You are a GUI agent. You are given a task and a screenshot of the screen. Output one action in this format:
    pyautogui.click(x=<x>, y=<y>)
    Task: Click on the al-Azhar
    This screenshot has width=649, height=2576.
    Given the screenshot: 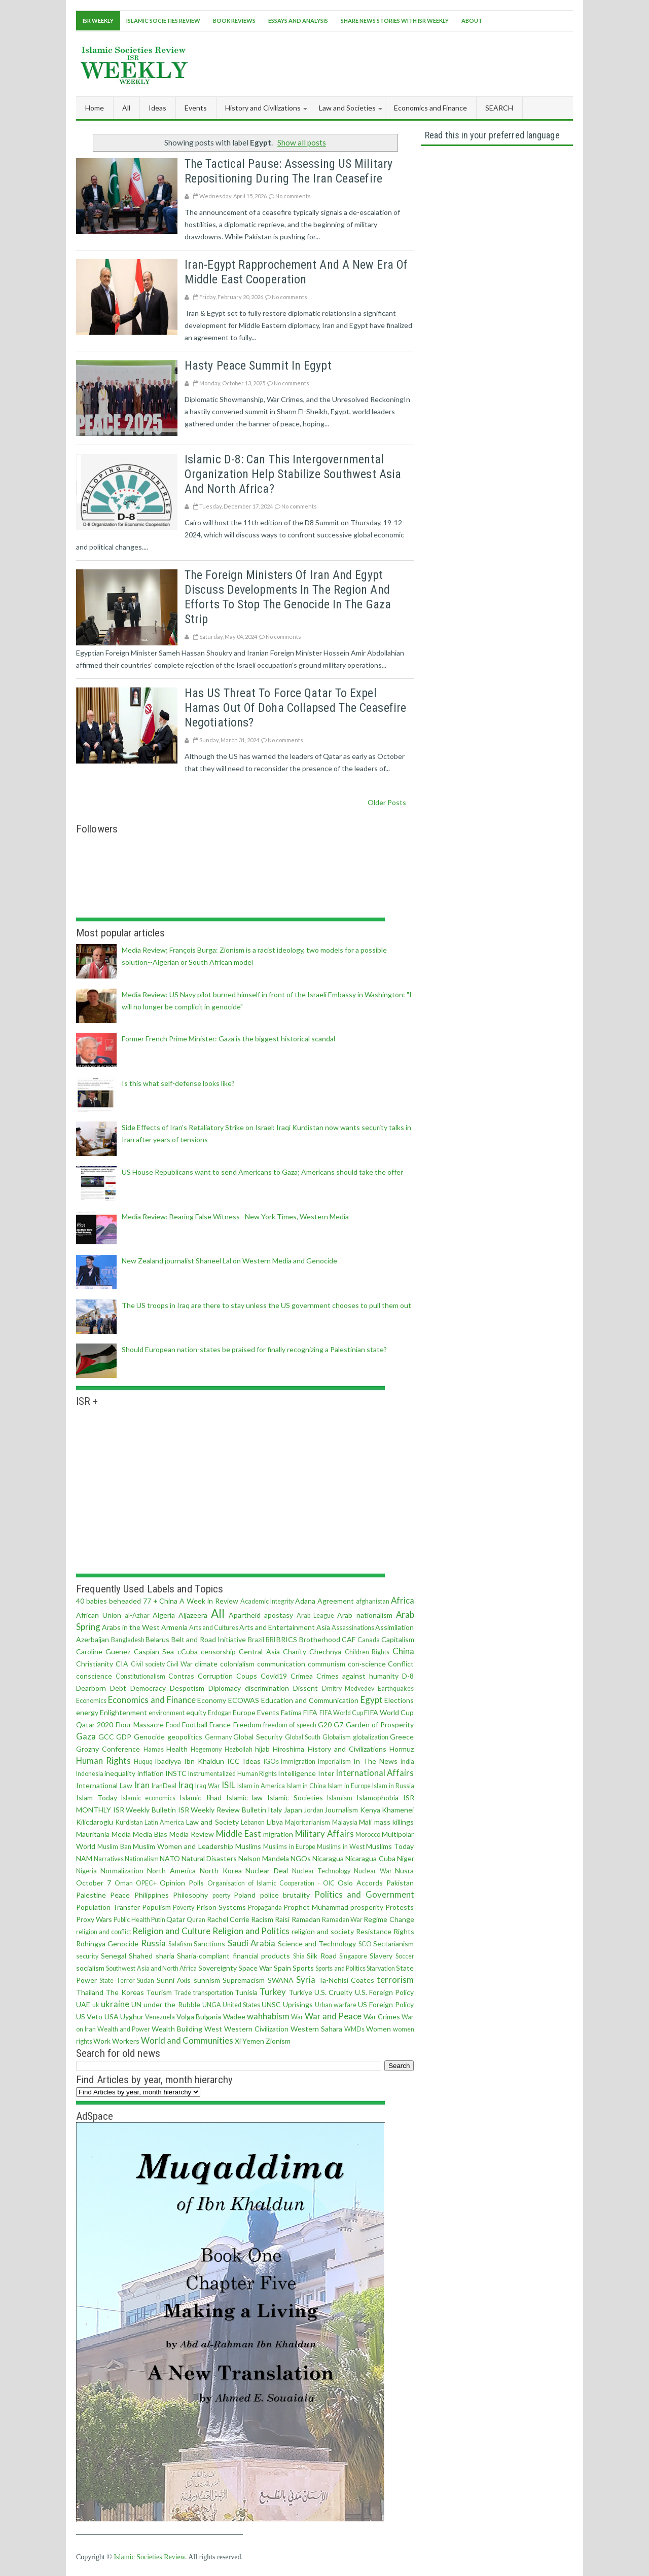 What is the action you would take?
    pyautogui.click(x=137, y=1615)
    